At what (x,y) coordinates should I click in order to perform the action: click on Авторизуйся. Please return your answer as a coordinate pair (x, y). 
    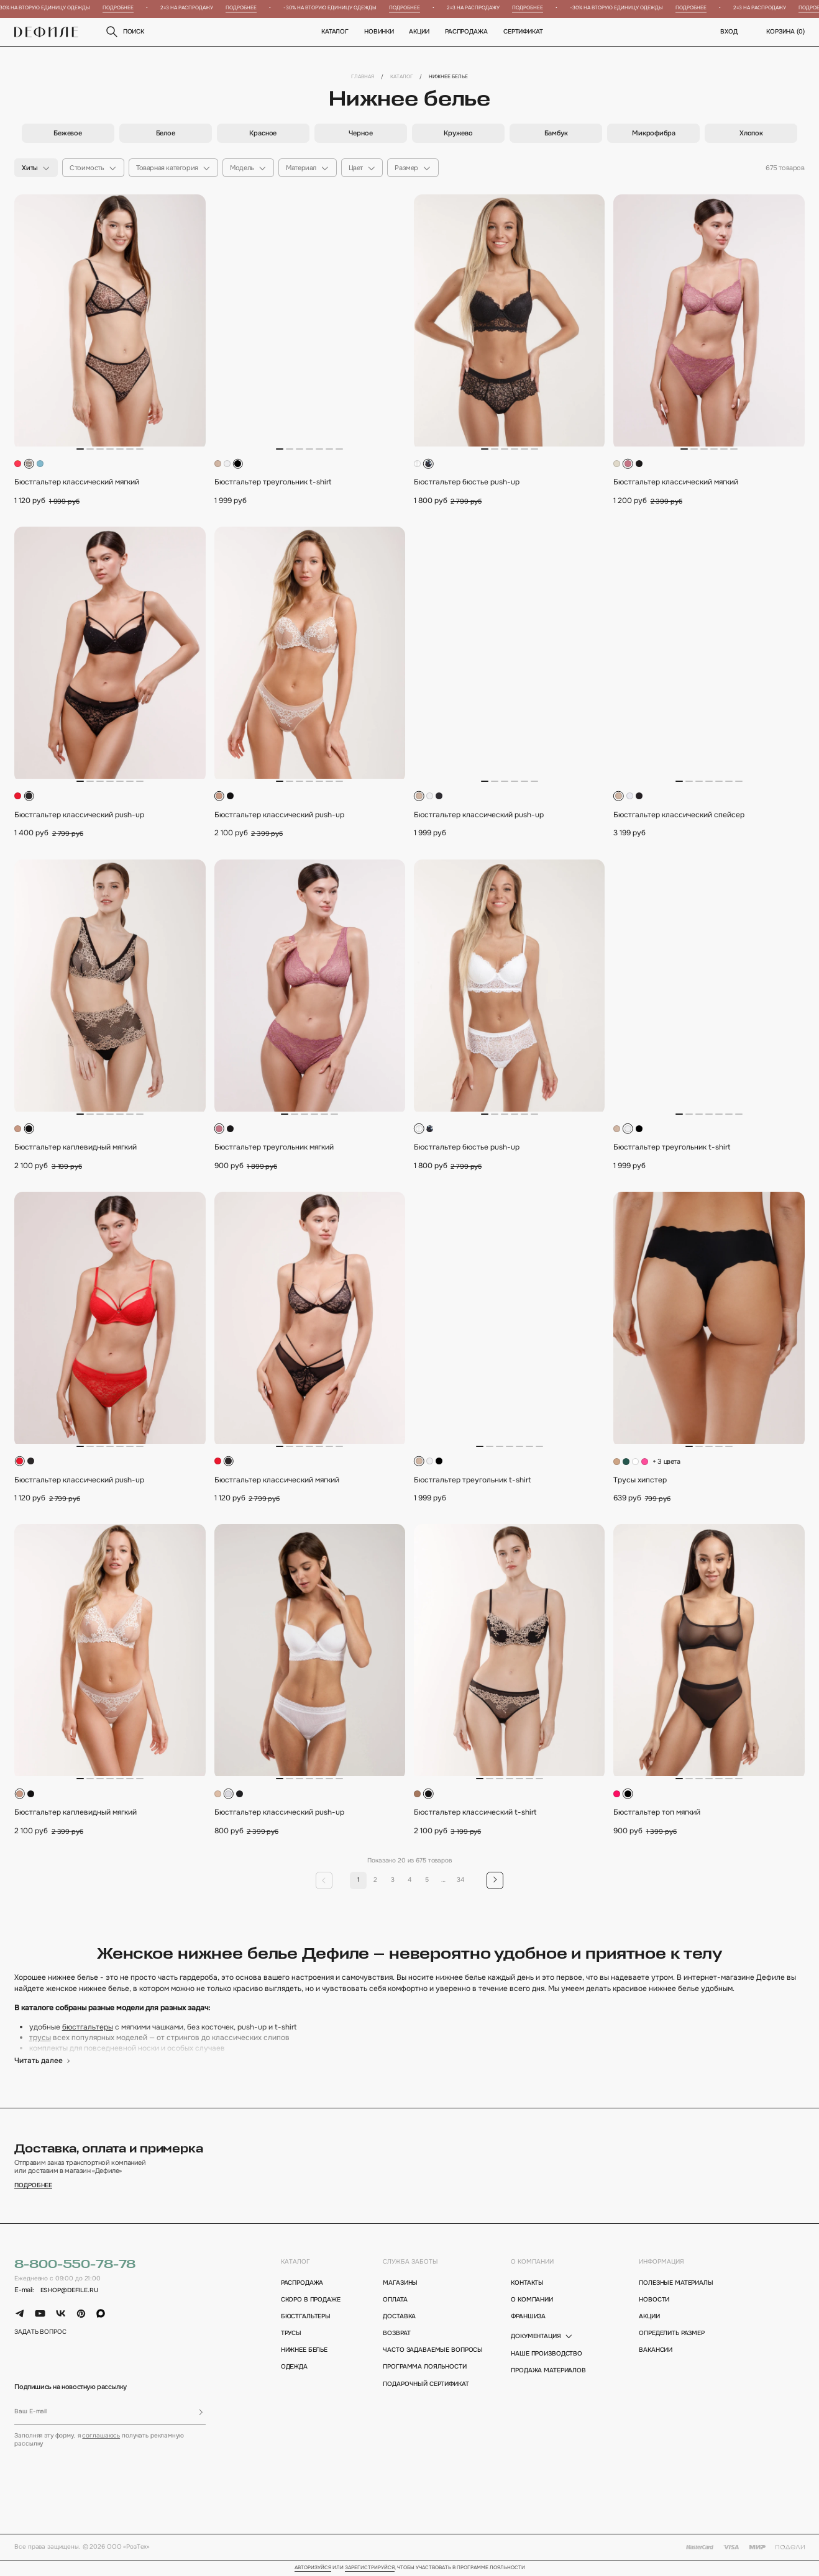
    Looking at the image, I should click on (313, 2568).